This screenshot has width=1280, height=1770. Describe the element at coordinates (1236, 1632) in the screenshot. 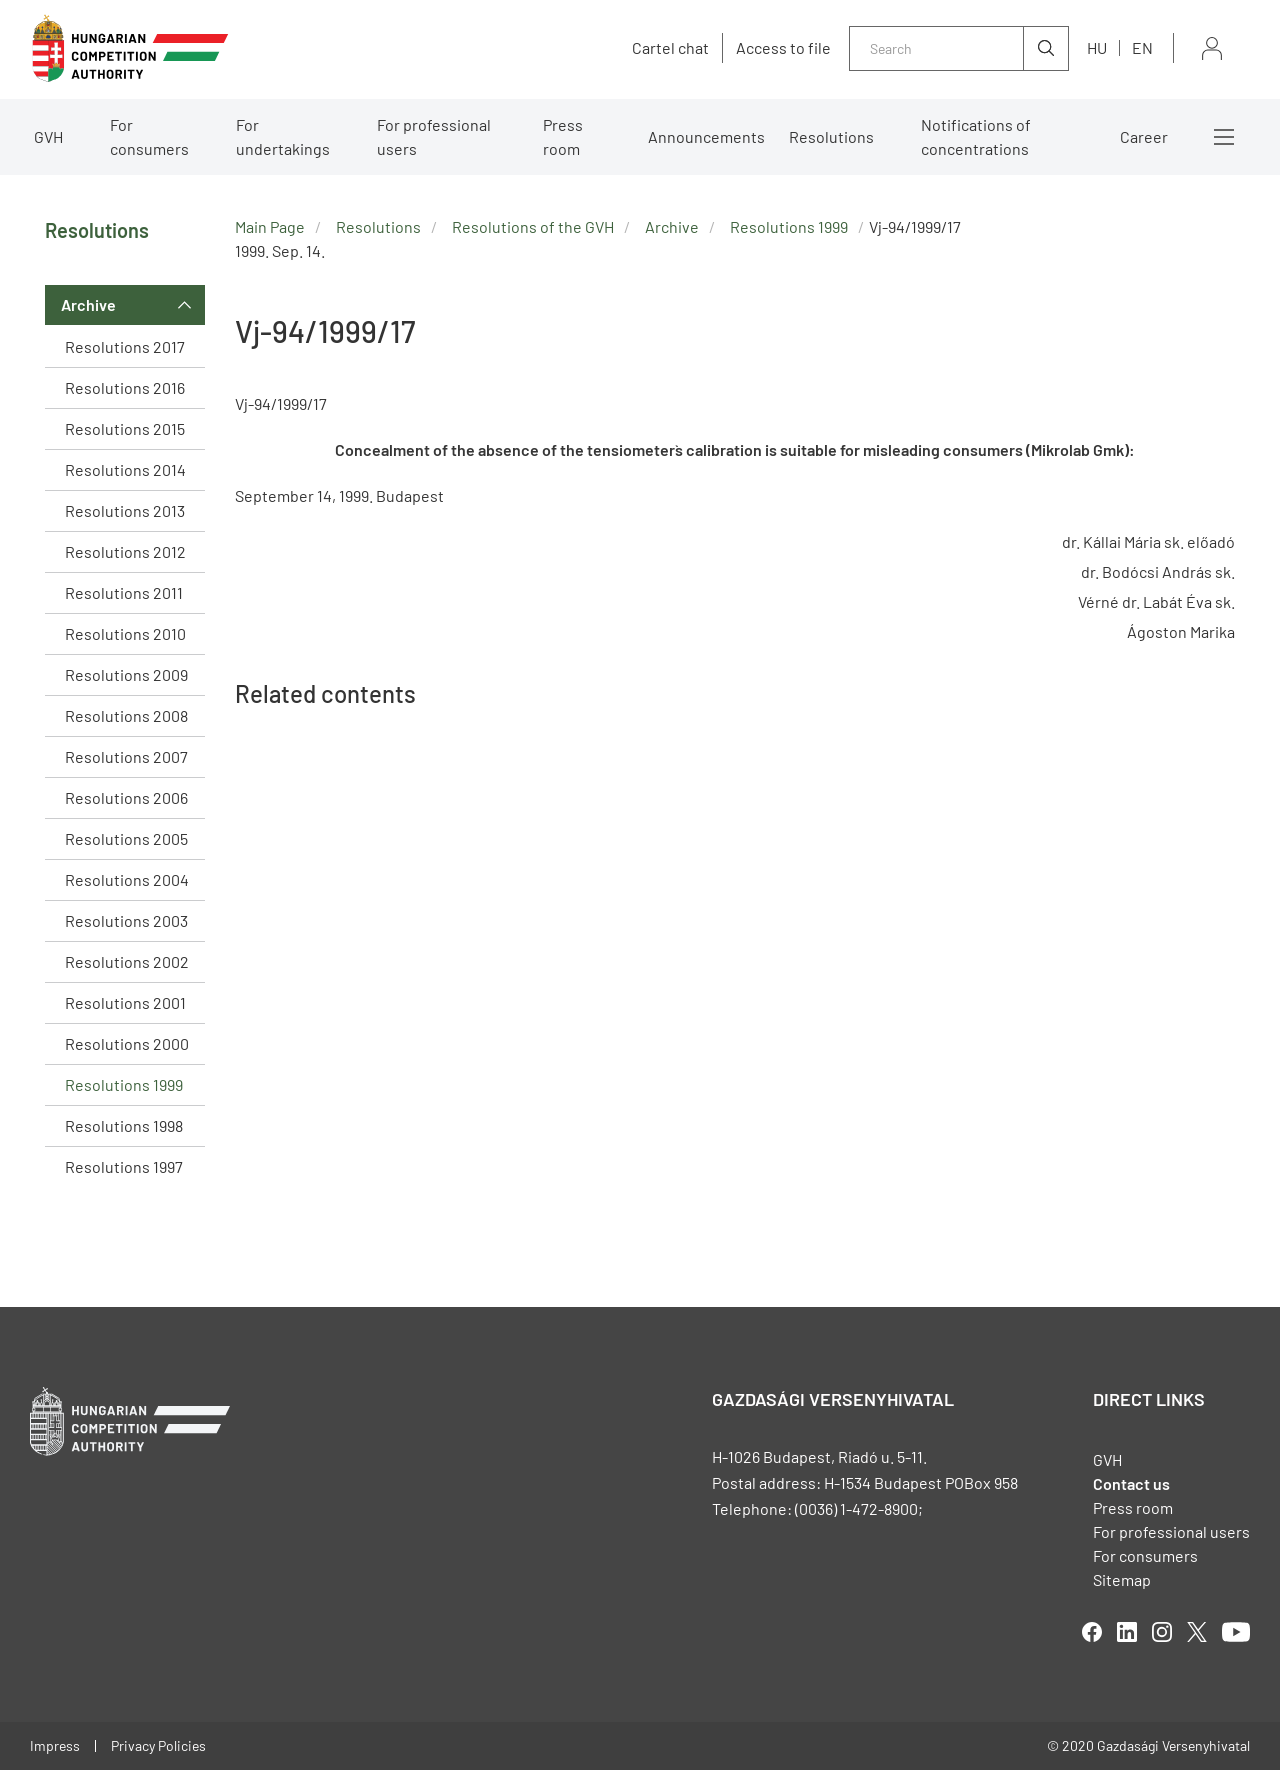

I see `youtube [Open in new tab]` at that location.